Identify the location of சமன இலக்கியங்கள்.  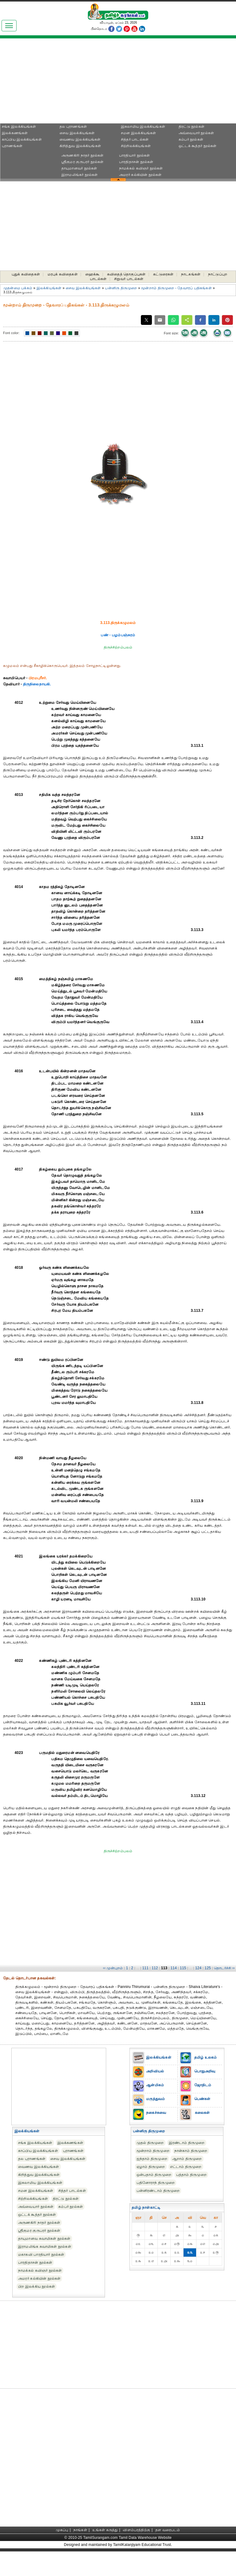
(138, 133).